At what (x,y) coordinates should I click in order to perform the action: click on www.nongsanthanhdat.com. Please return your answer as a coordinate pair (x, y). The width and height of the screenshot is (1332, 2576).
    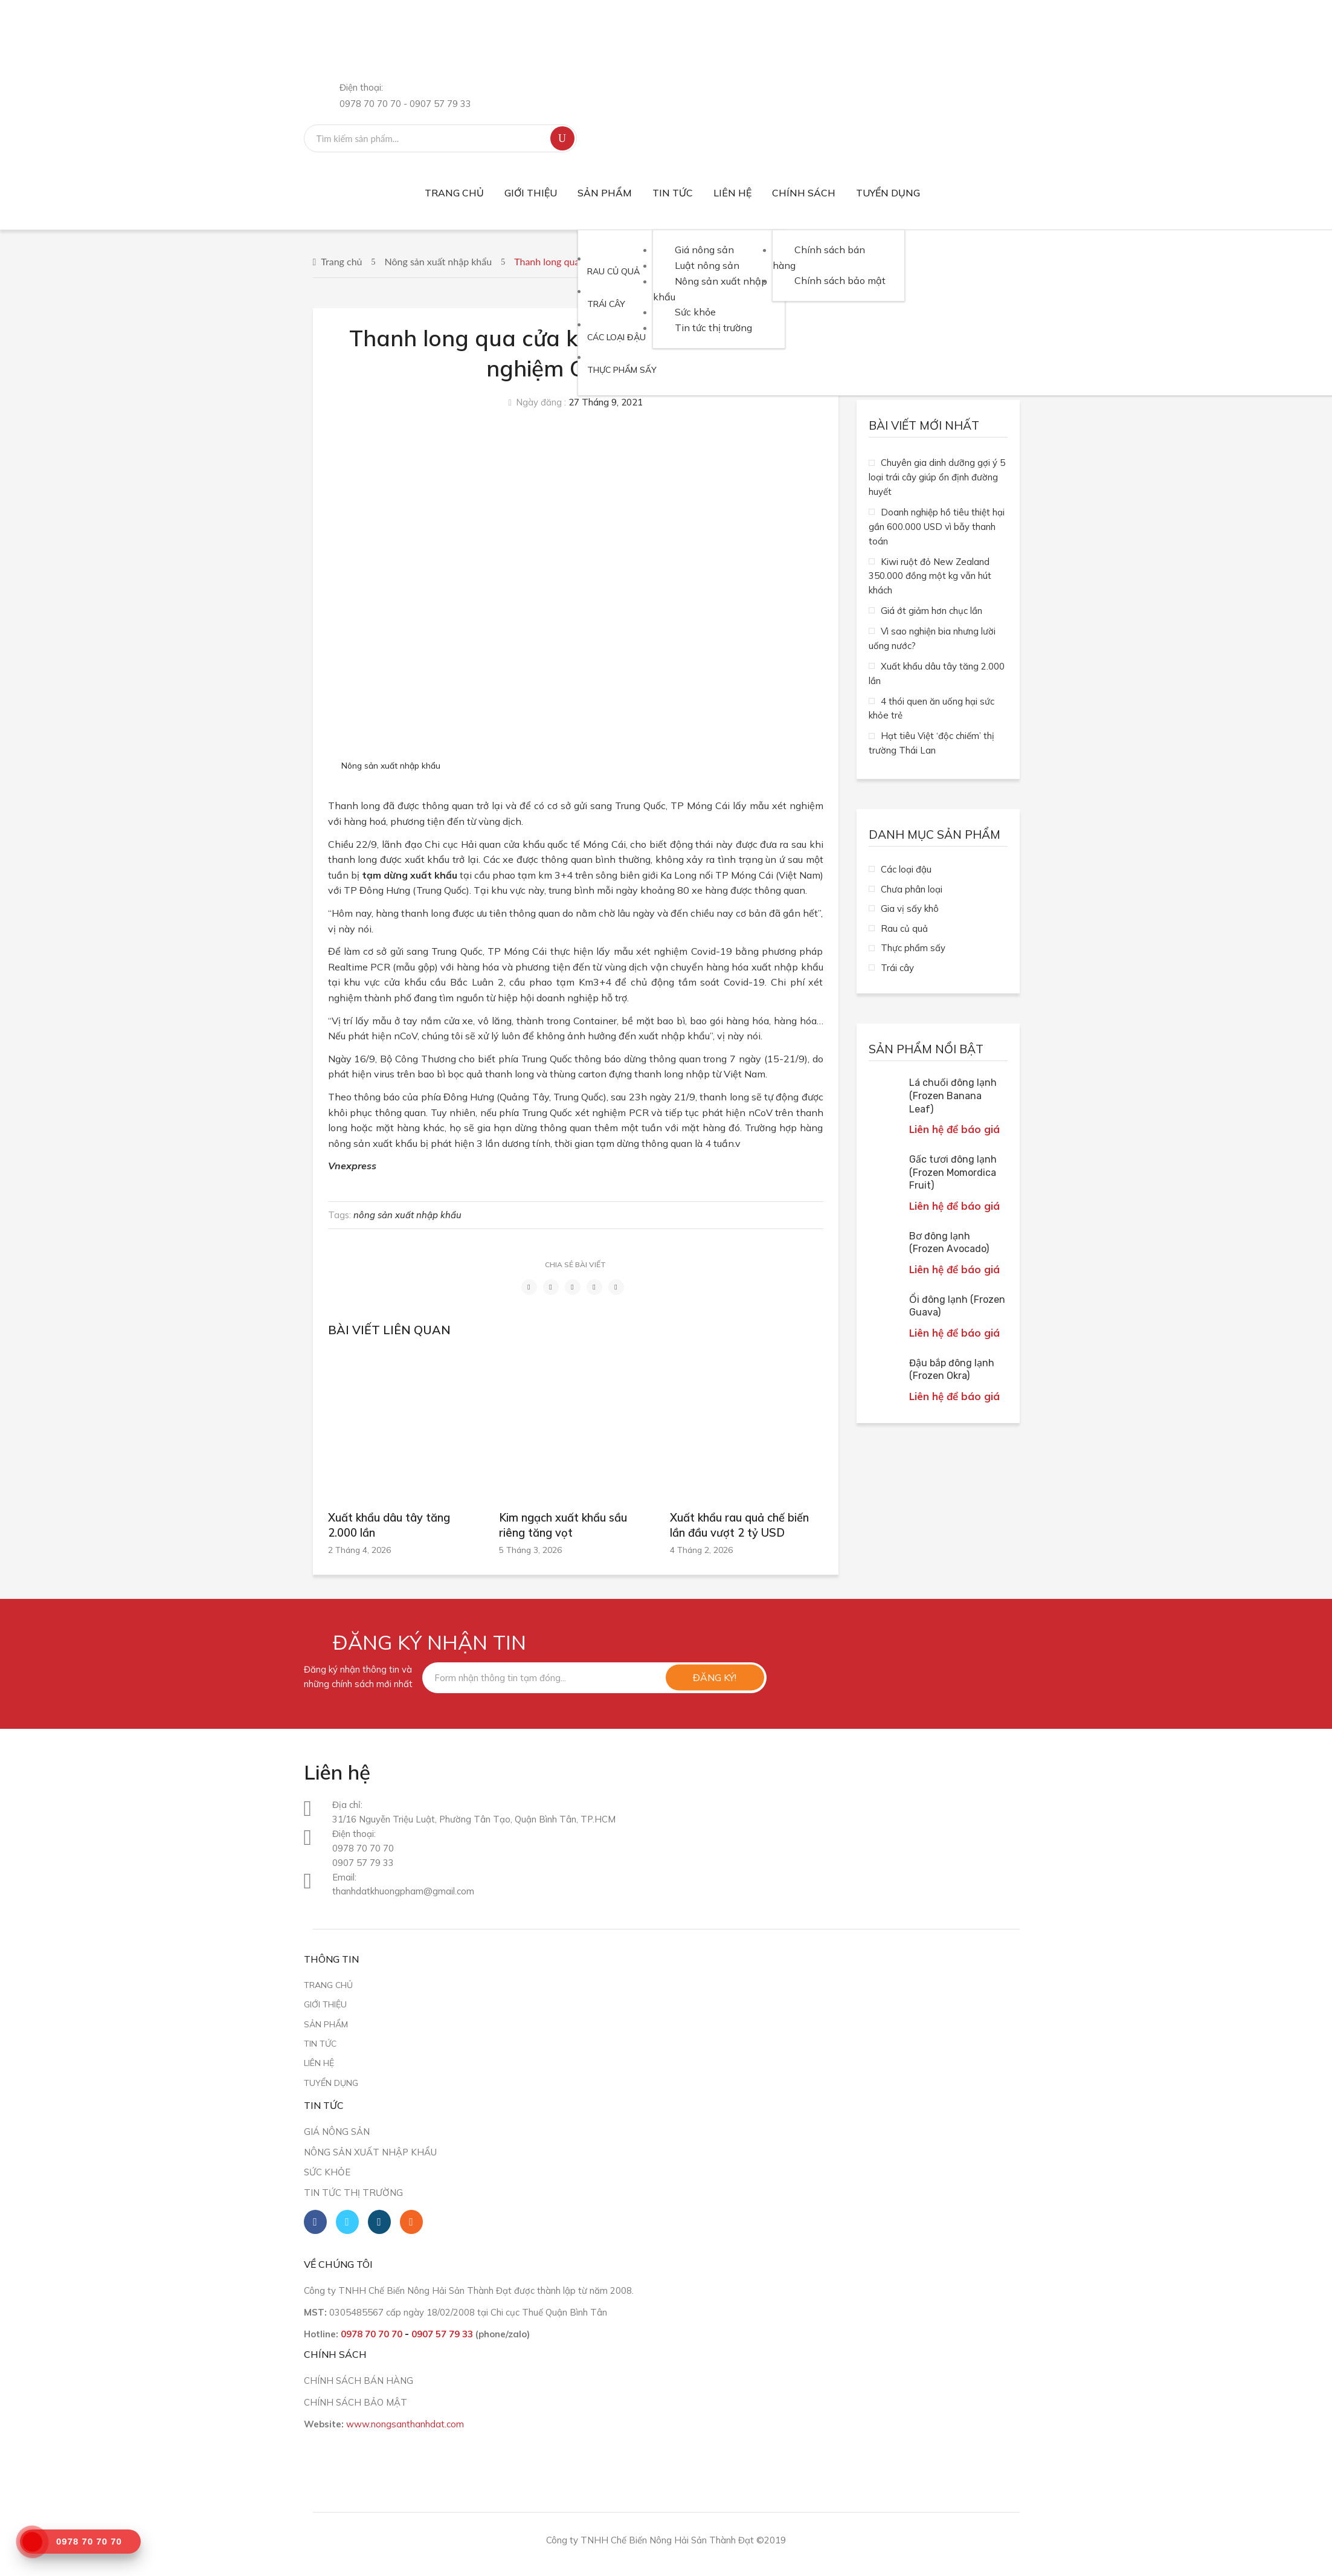
    Looking at the image, I should click on (405, 2424).